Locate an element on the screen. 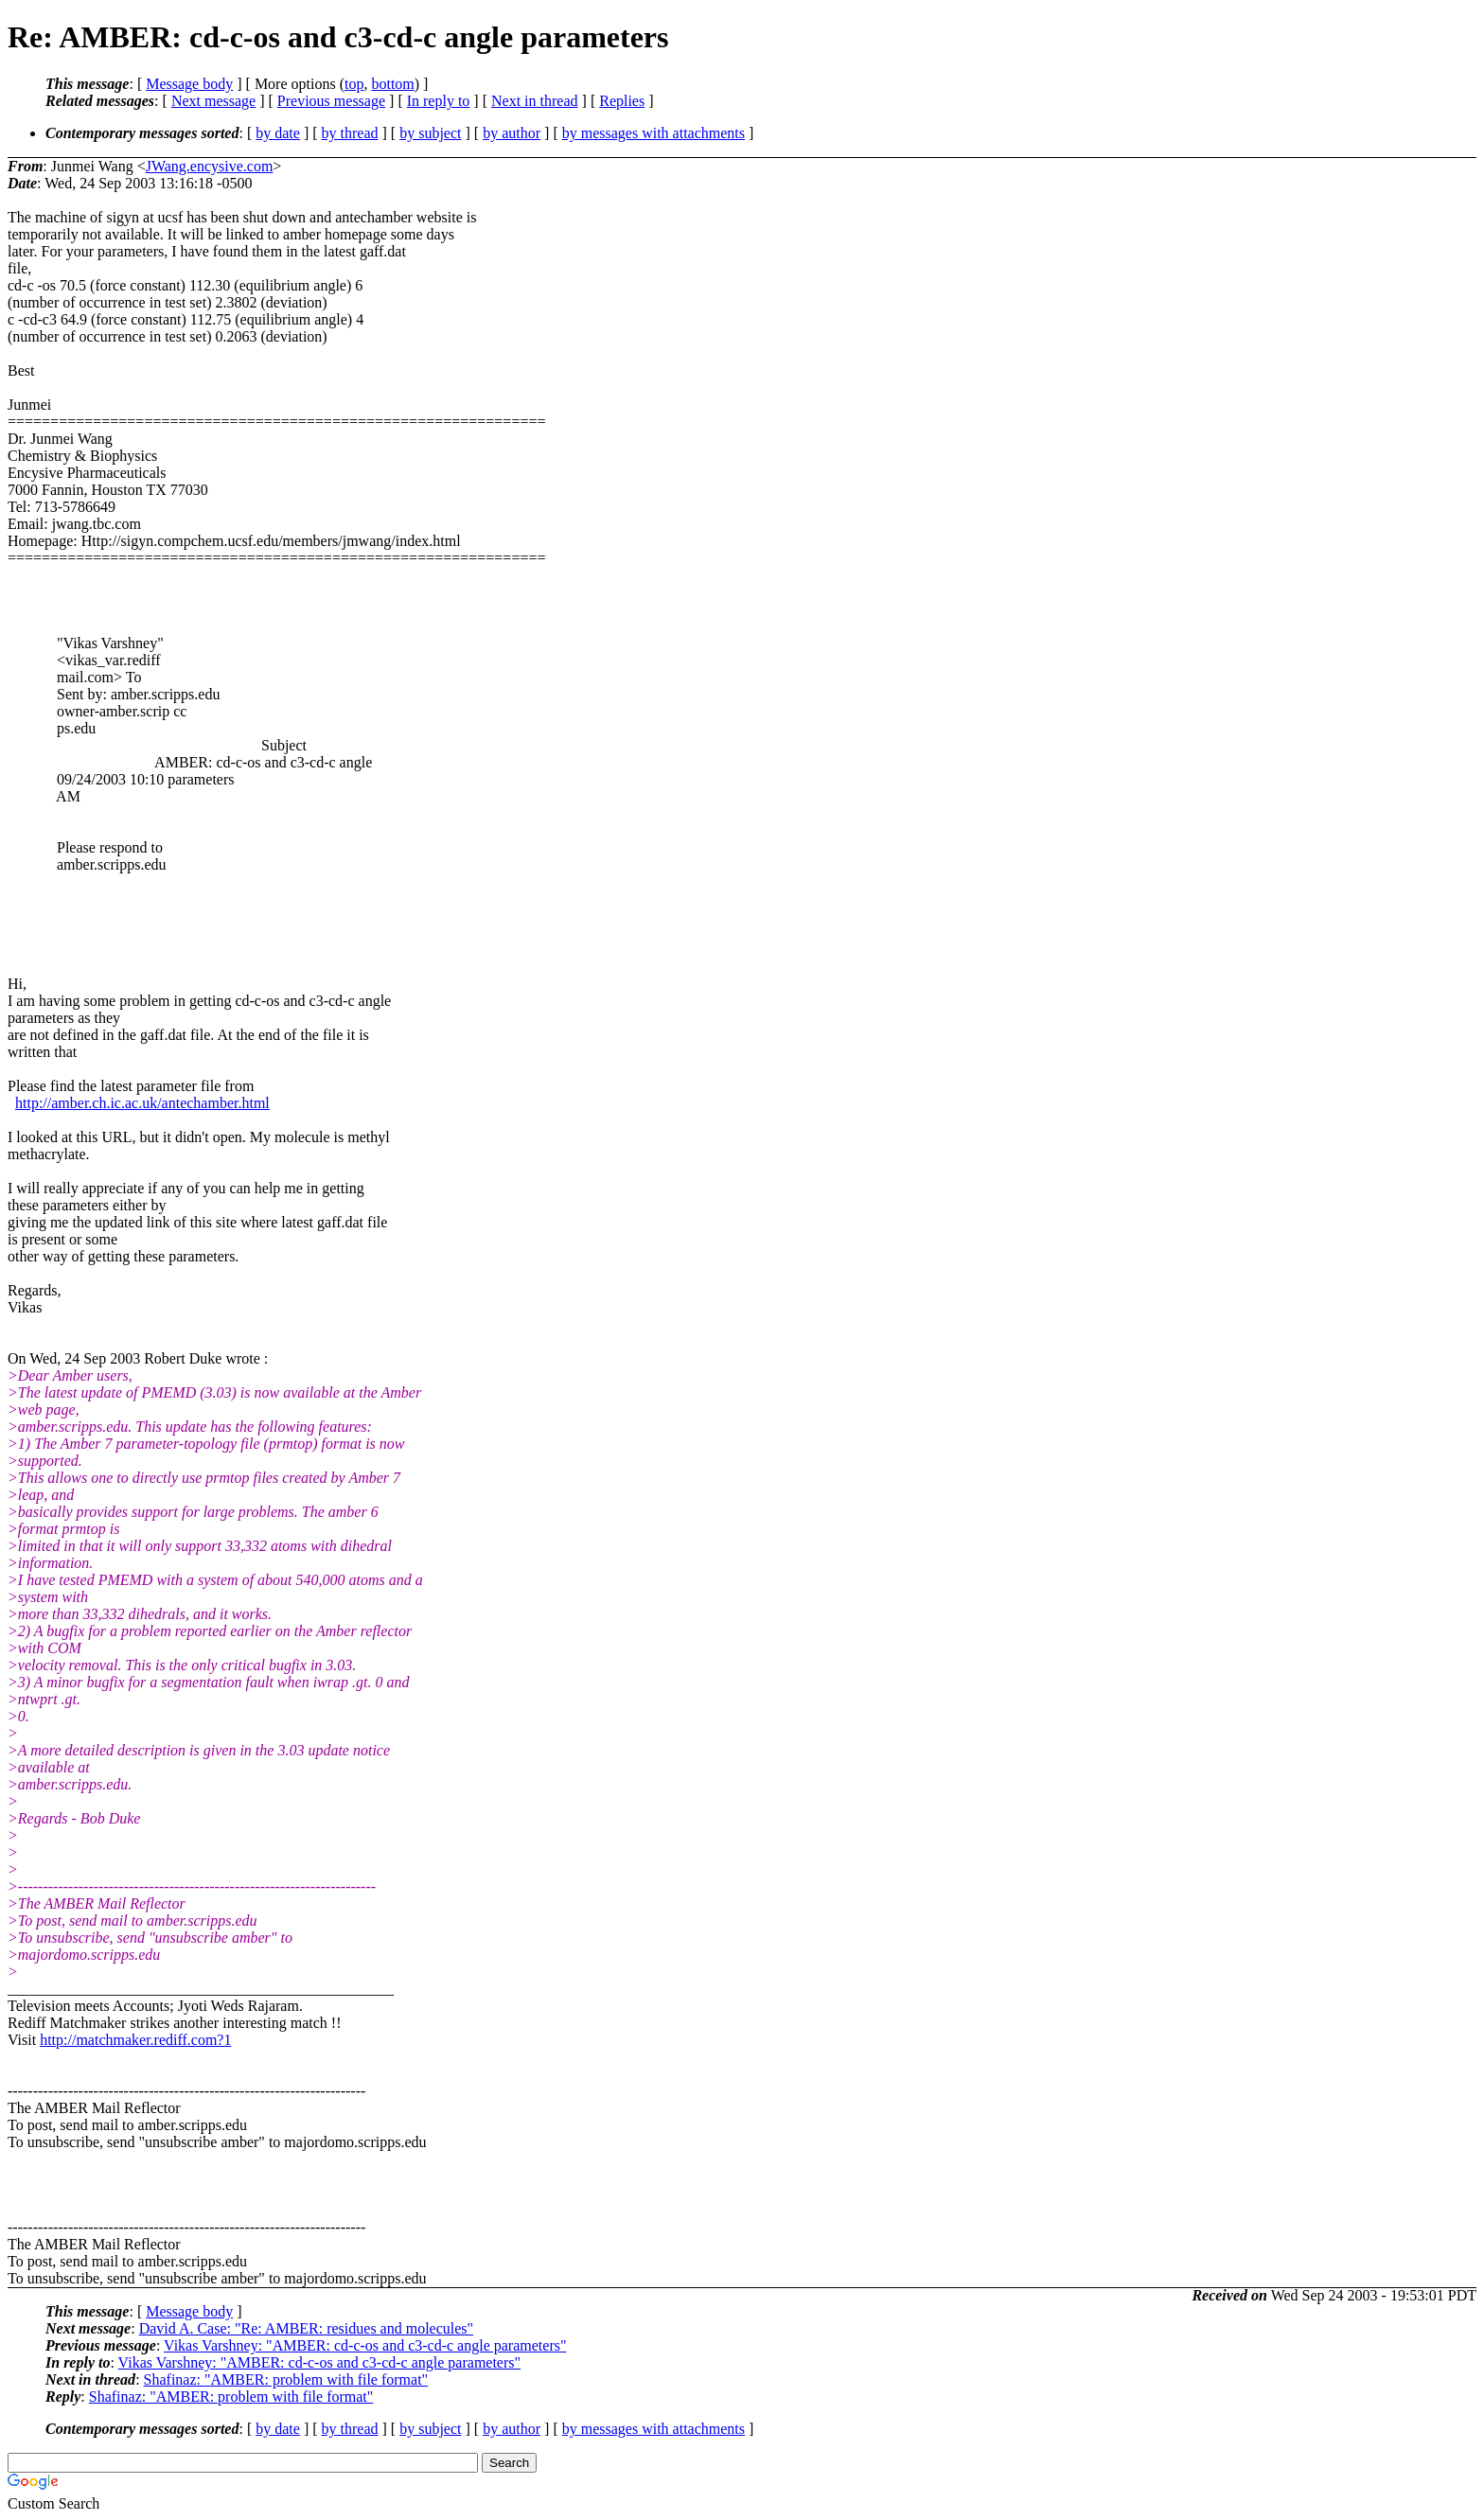 The width and height of the screenshot is (1484, 2520). by subject is located at coordinates (430, 133).